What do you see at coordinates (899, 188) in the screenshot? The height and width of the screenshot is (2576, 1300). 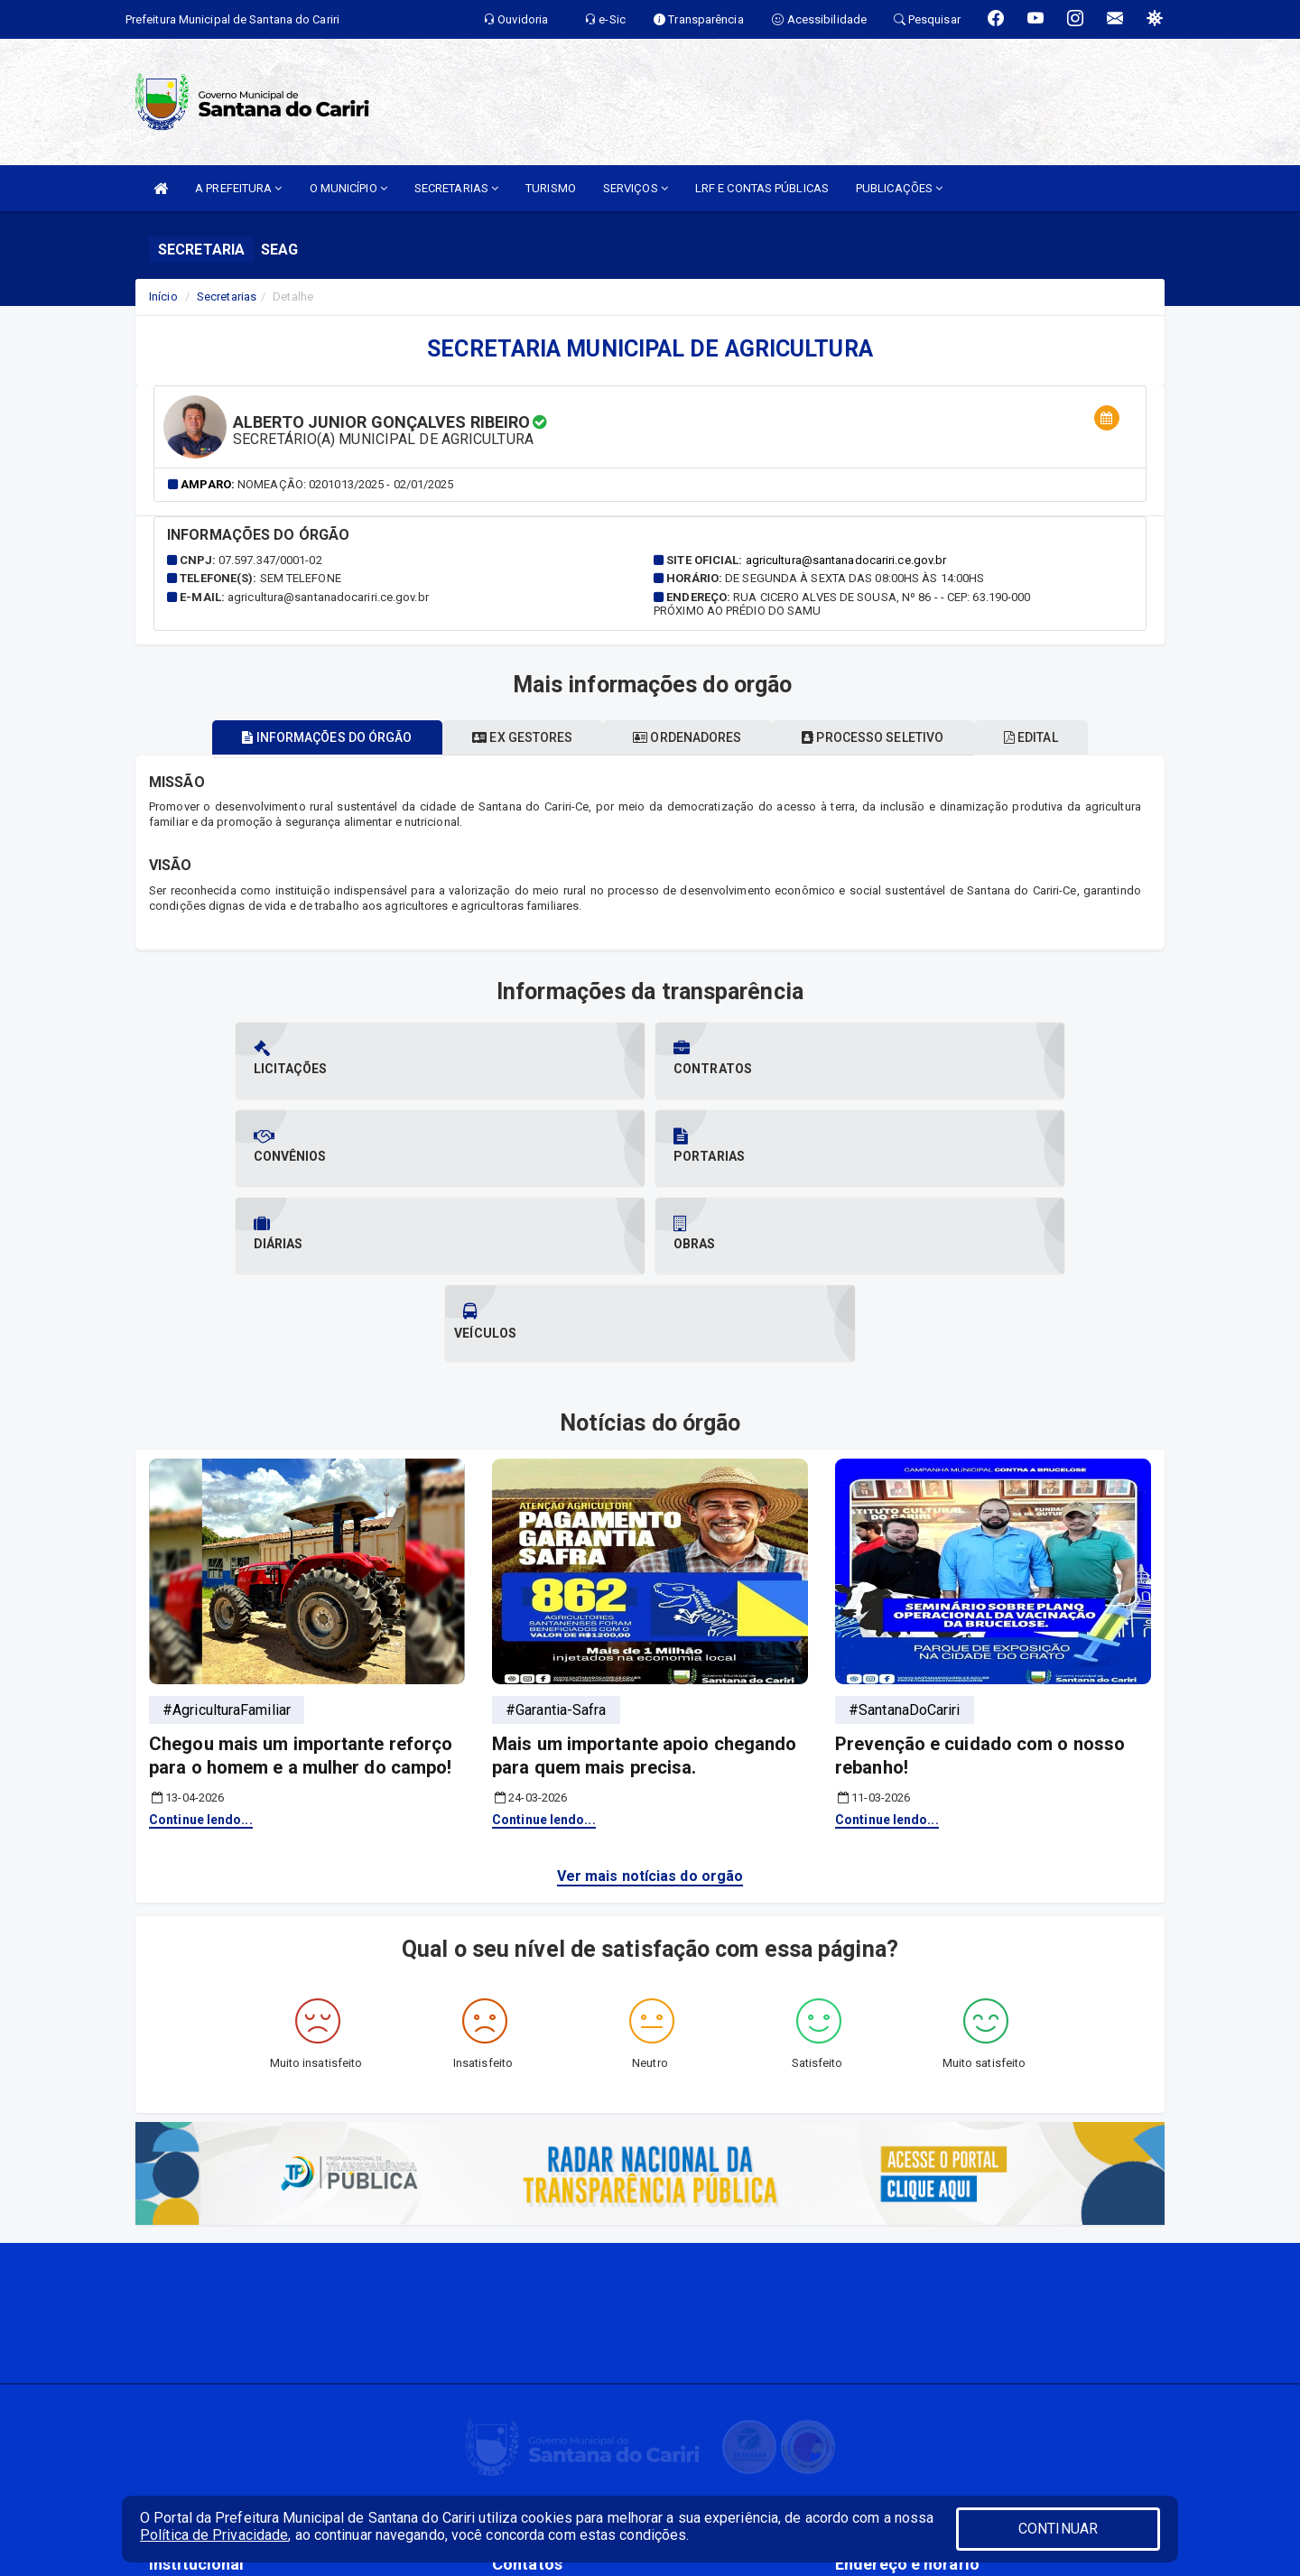 I see `PUBLICAÇÕES` at bounding box center [899, 188].